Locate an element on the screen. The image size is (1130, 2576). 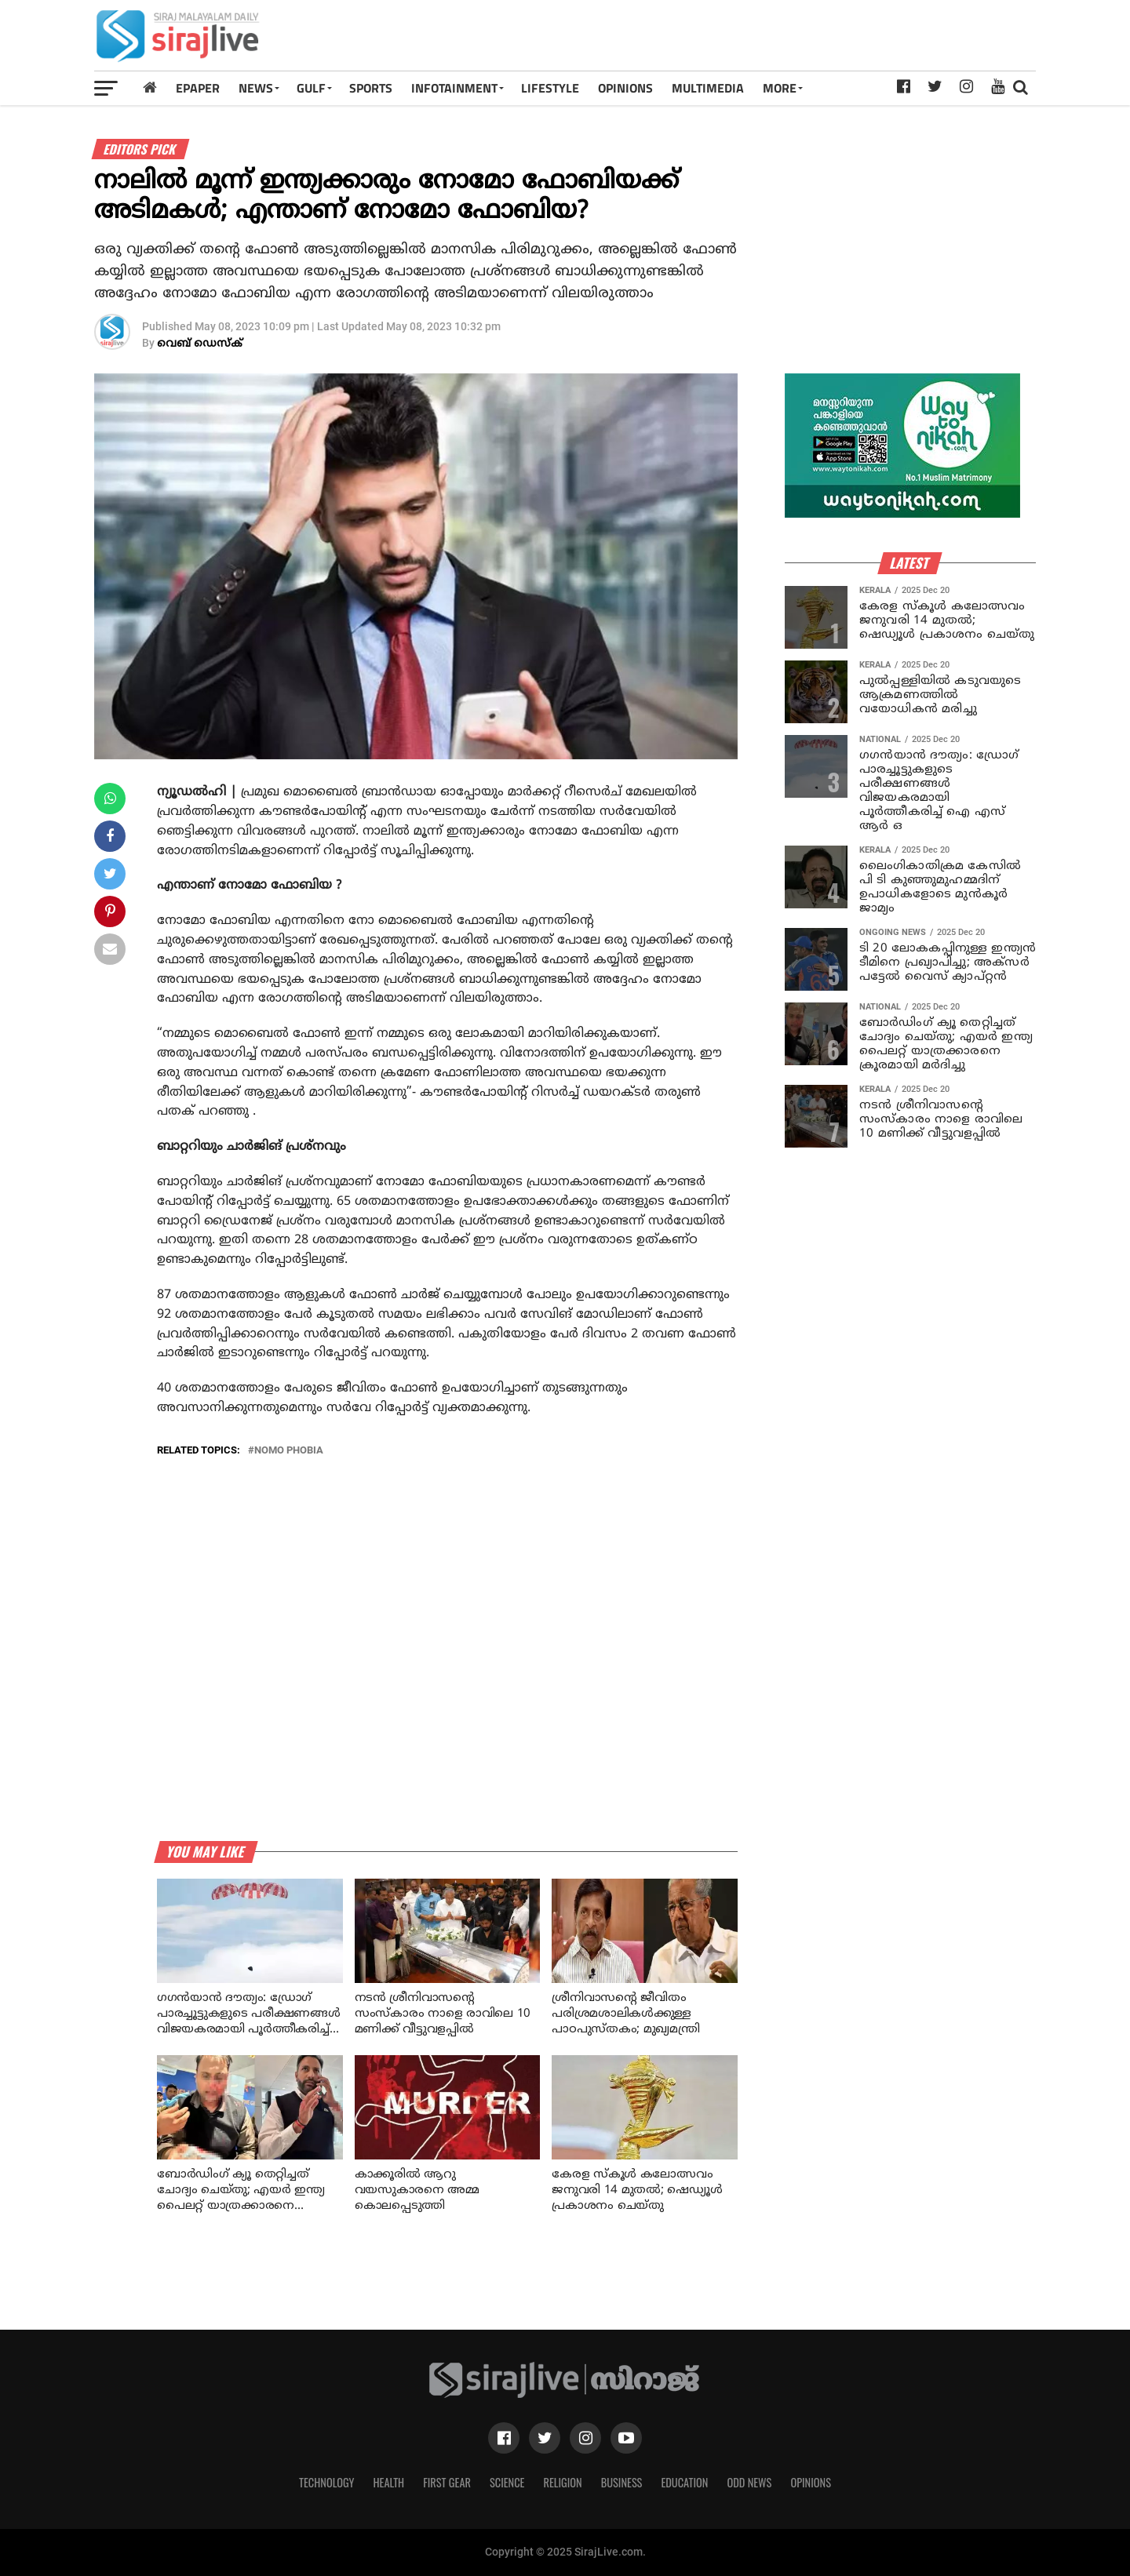
[Home] is located at coordinates (149, 87).